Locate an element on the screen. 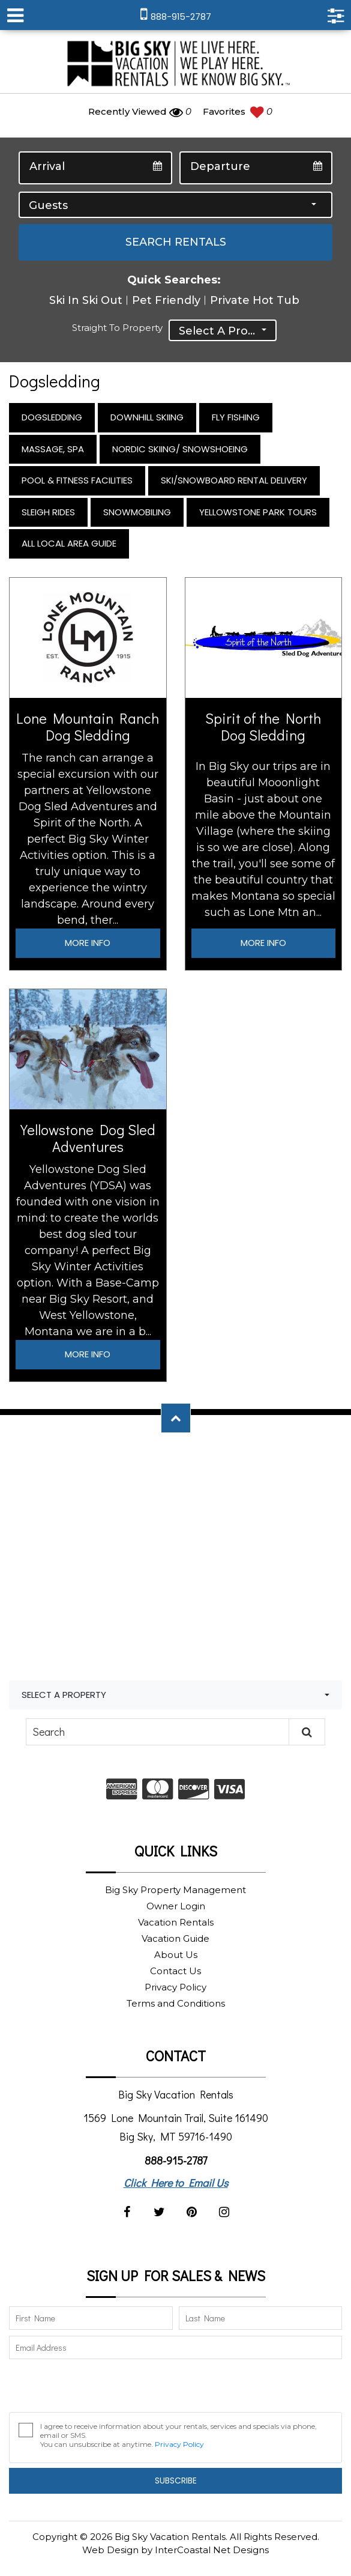 Image resolution: width=351 pixels, height=2576 pixels. Straight to Property is located at coordinates (117, 327).